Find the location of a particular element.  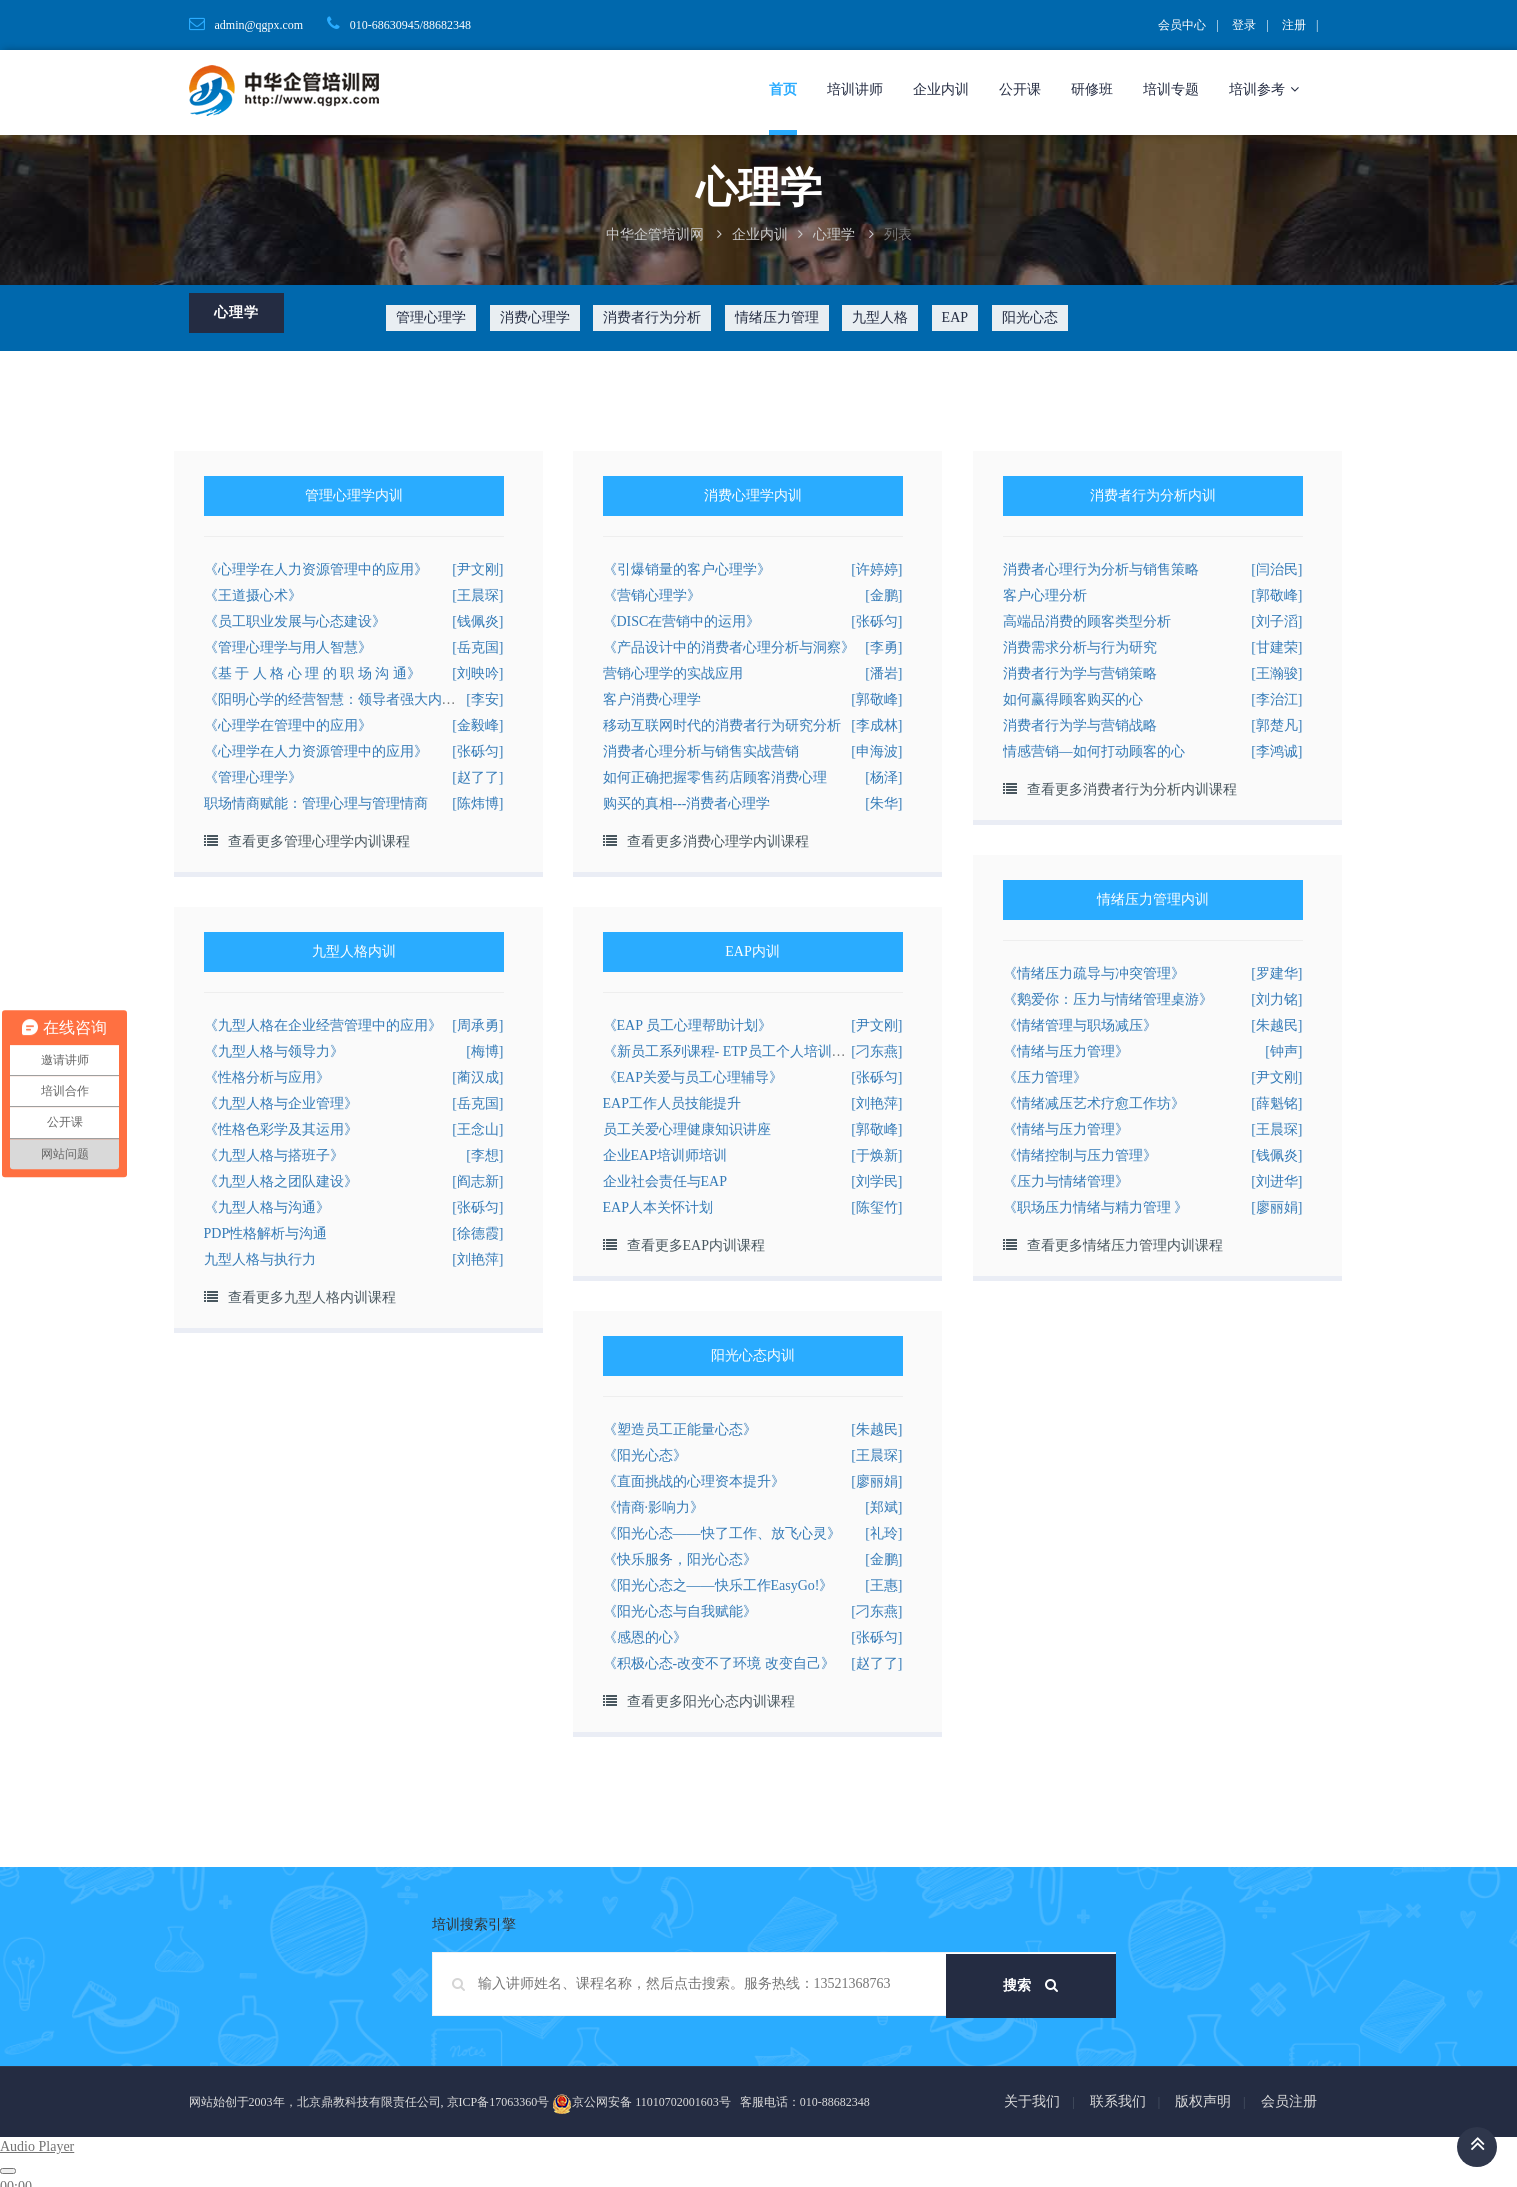

[罗建华] is located at coordinates (1276, 973).